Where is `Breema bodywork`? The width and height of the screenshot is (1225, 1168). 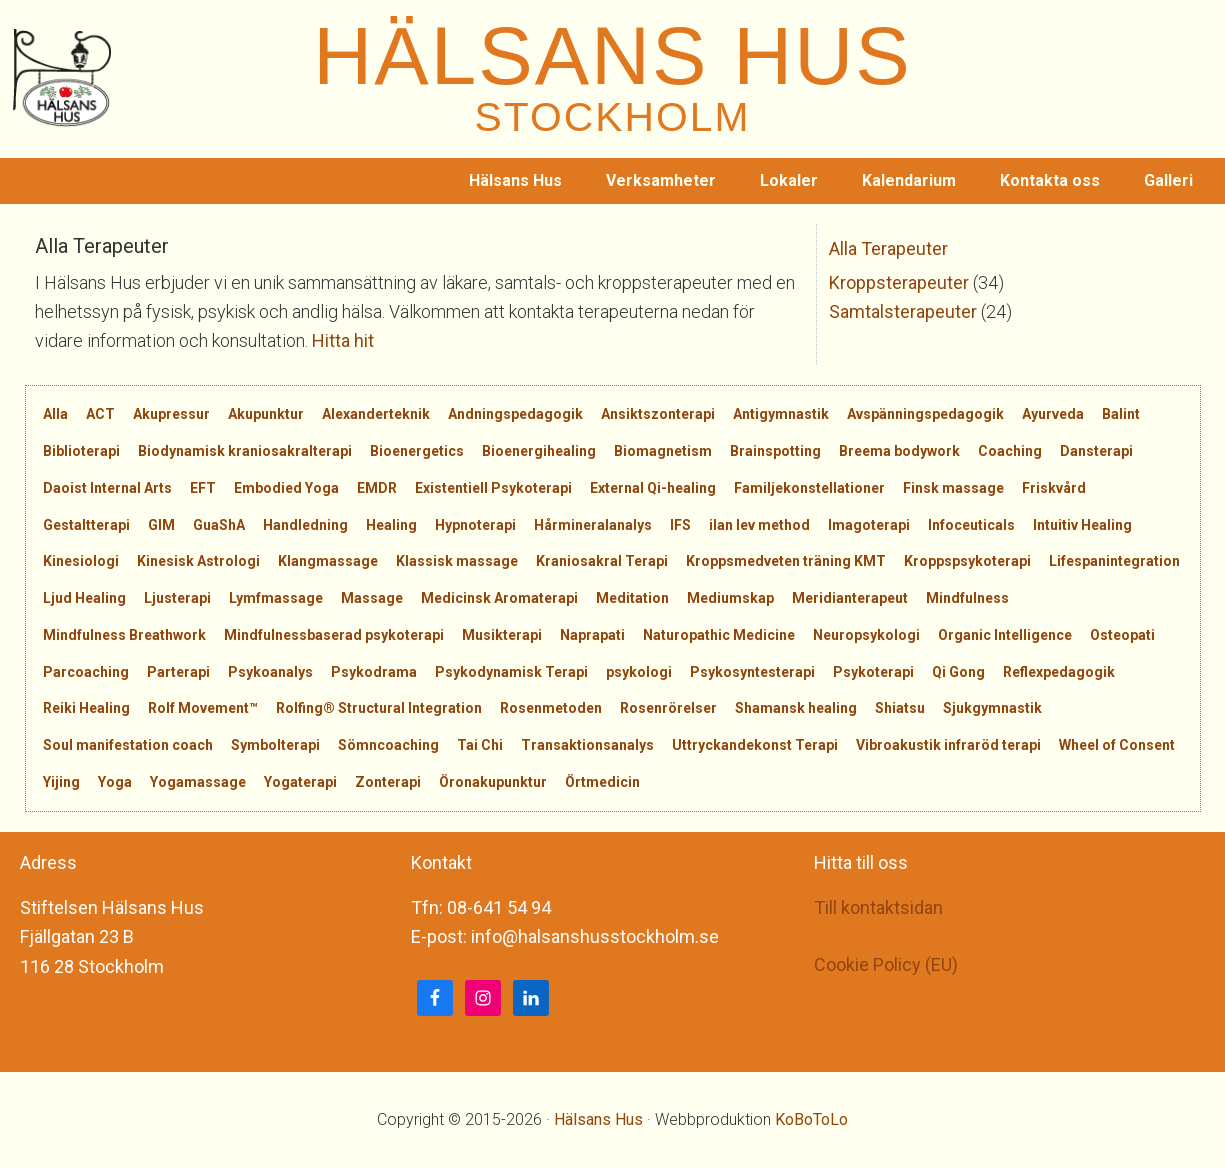
Breema bodywork is located at coordinates (899, 451).